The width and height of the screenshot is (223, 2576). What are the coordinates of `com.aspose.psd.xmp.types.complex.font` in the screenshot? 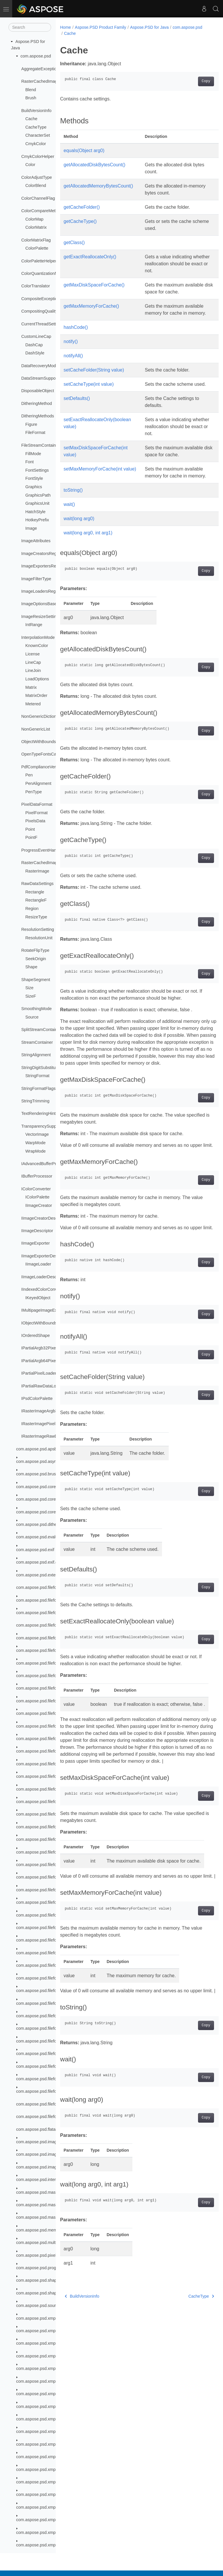 It's located at (54, 2482).